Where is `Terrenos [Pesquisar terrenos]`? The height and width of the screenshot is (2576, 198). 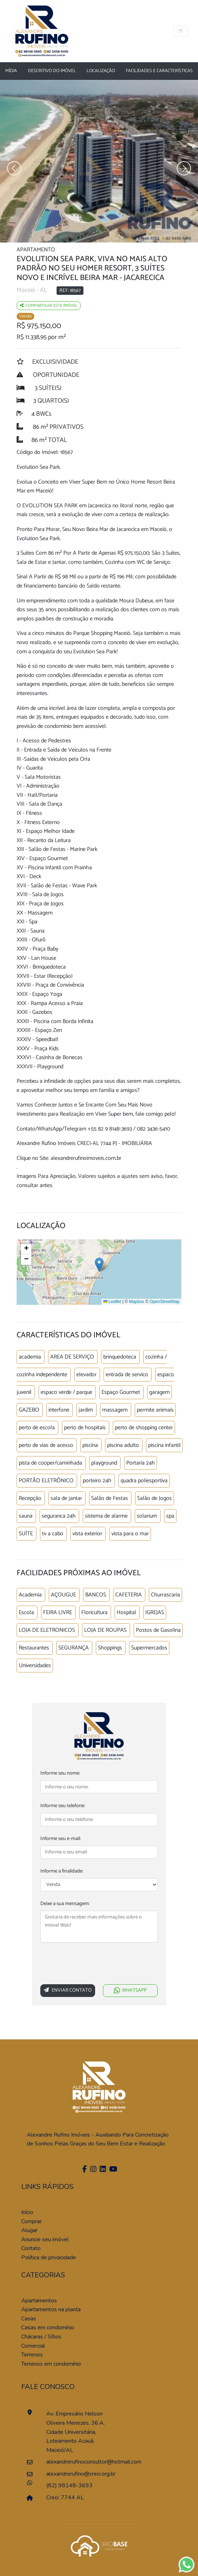 Terrenos [Pesquisar terrenos] is located at coordinates (32, 2355).